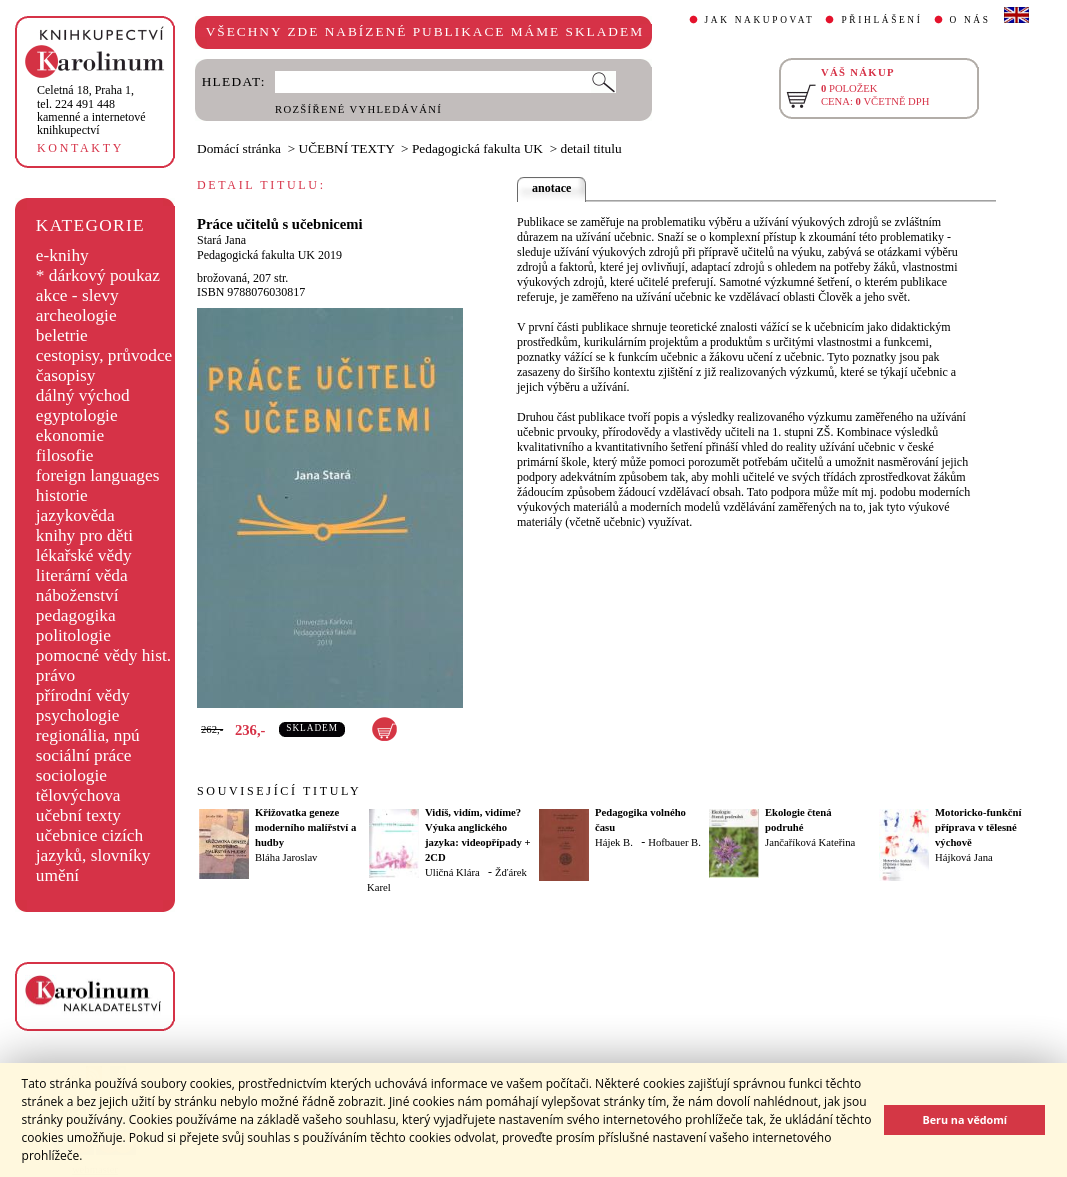 The height and width of the screenshot is (1177, 1067). What do you see at coordinates (104, 355) in the screenshot?
I see `cestopisy, průvodce` at bounding box center [104, 355].